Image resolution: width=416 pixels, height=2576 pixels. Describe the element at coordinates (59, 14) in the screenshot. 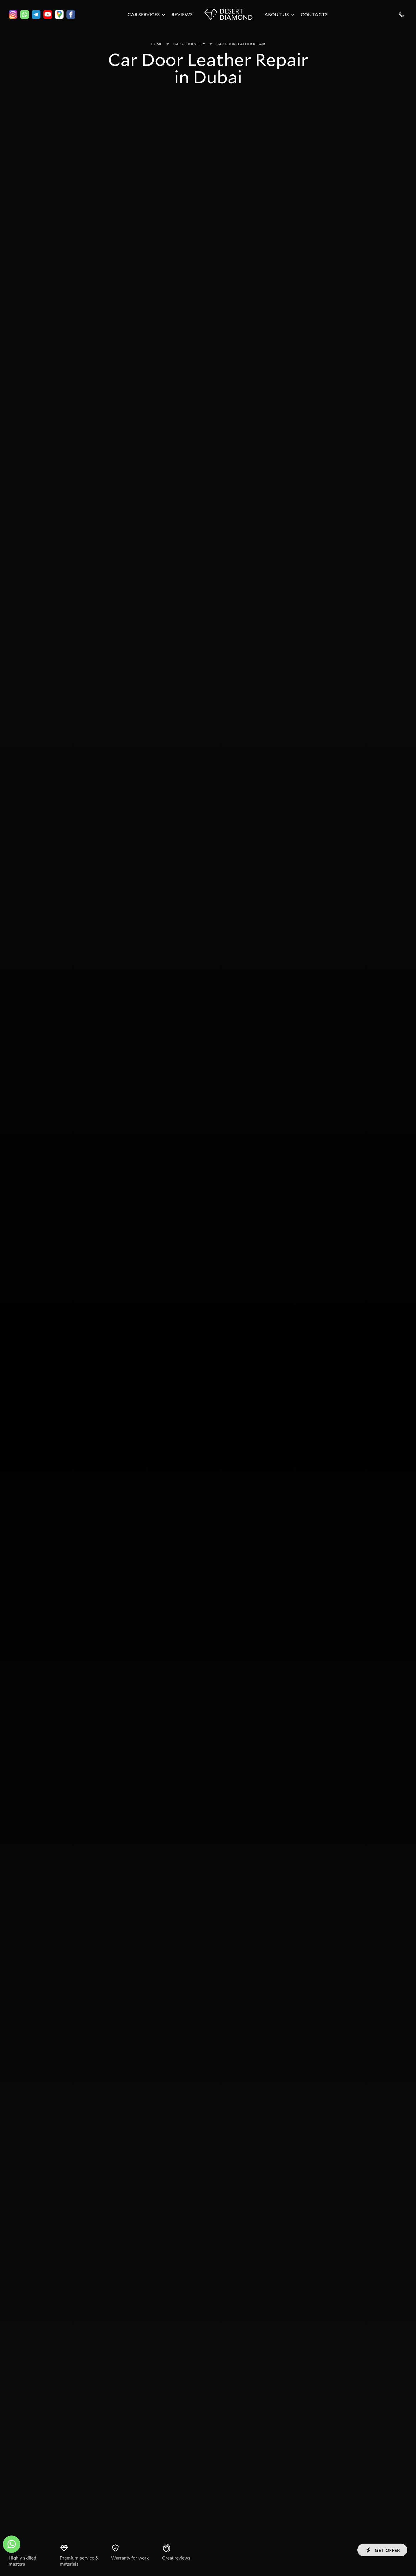

I see `[google]` at that location.